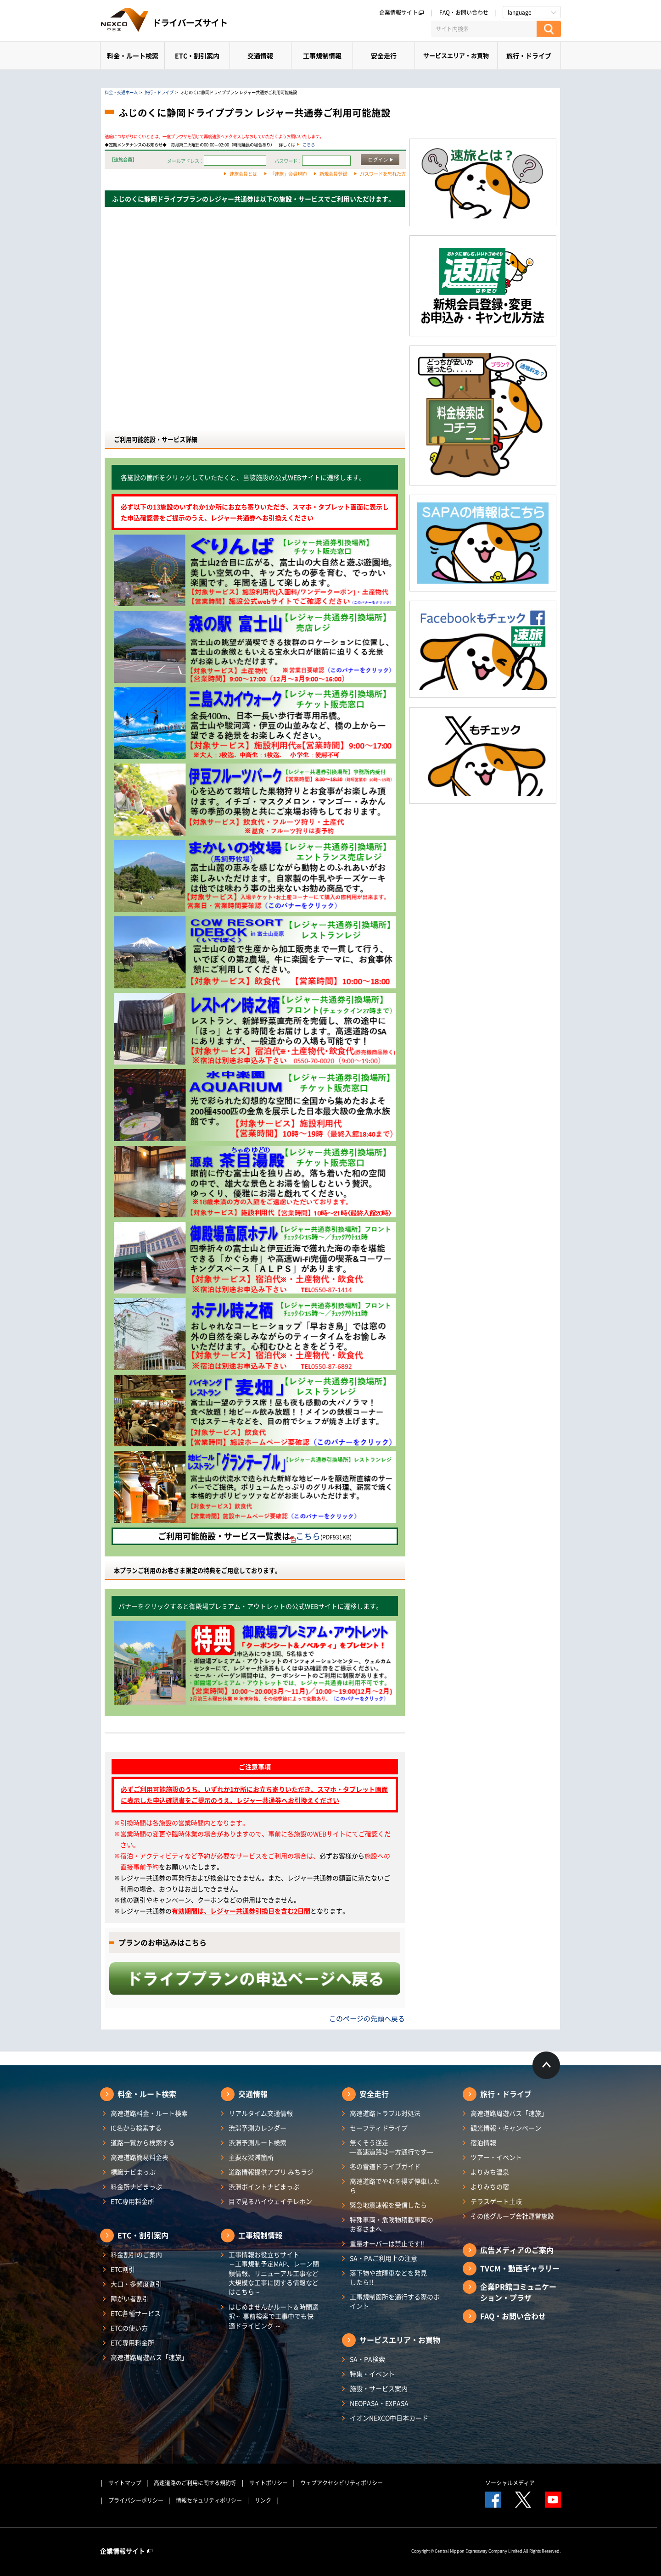 This screenshot has width=661, height=2576. I want to click on サイトポリシー, so click(268, 2483).